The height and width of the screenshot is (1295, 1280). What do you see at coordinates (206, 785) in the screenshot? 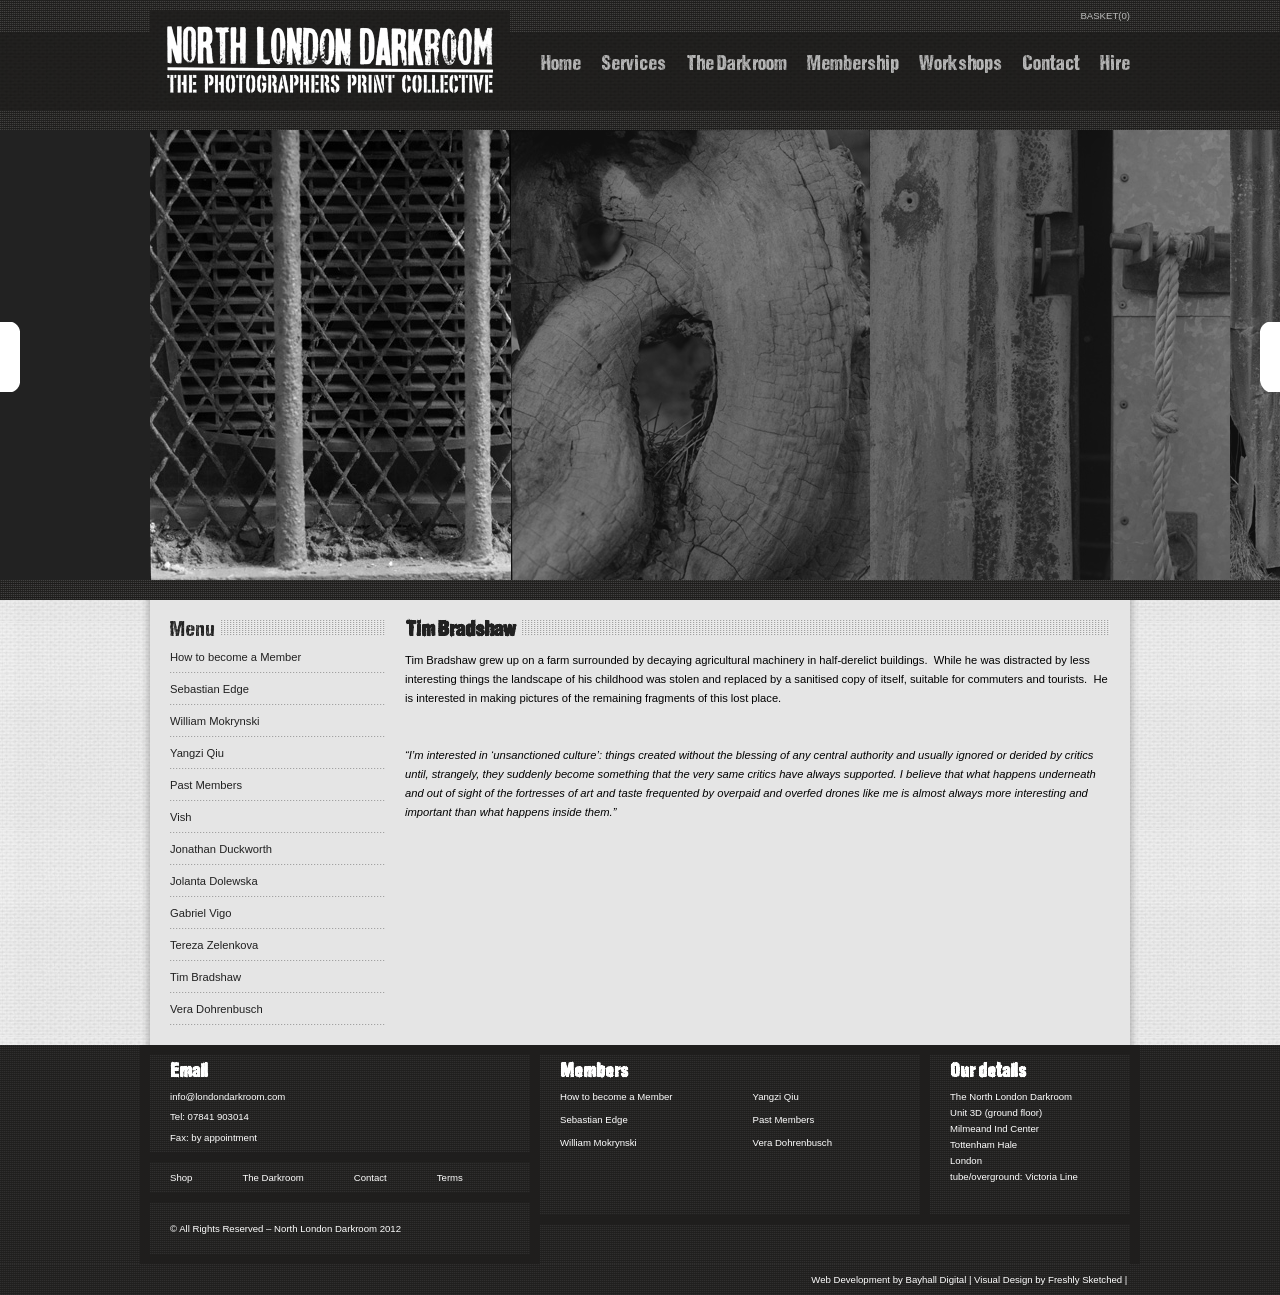
I see `Past Members` at bounding box center [206, 785].